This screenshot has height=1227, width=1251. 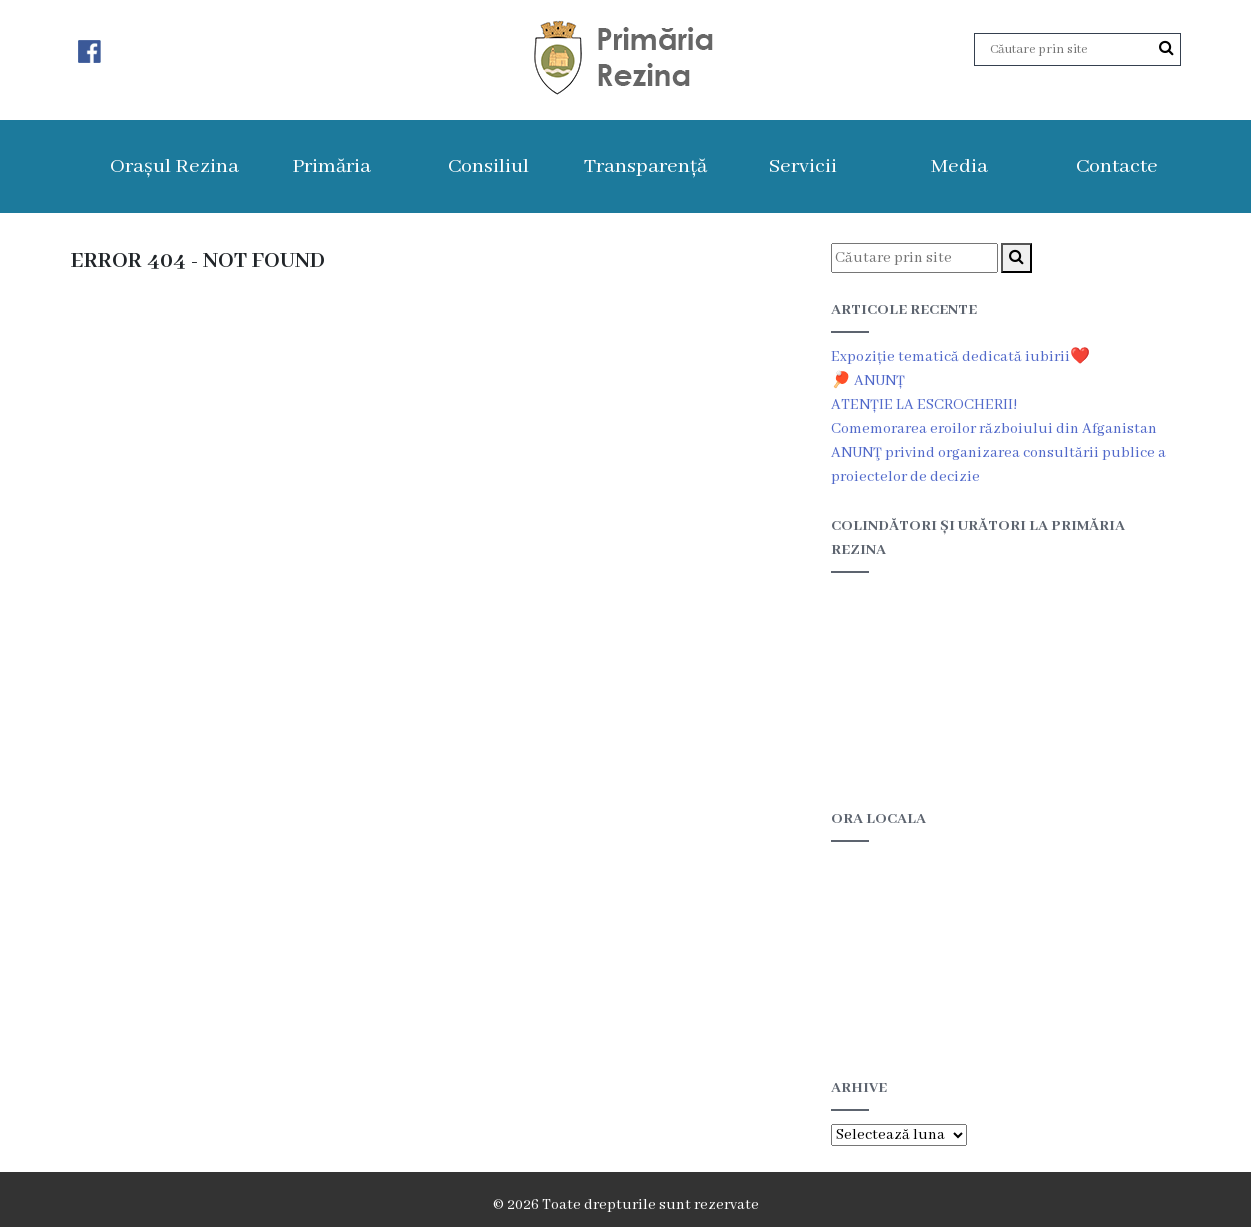 I want to click on 🏓 ANUNȚ, so click(x=868, y=381).